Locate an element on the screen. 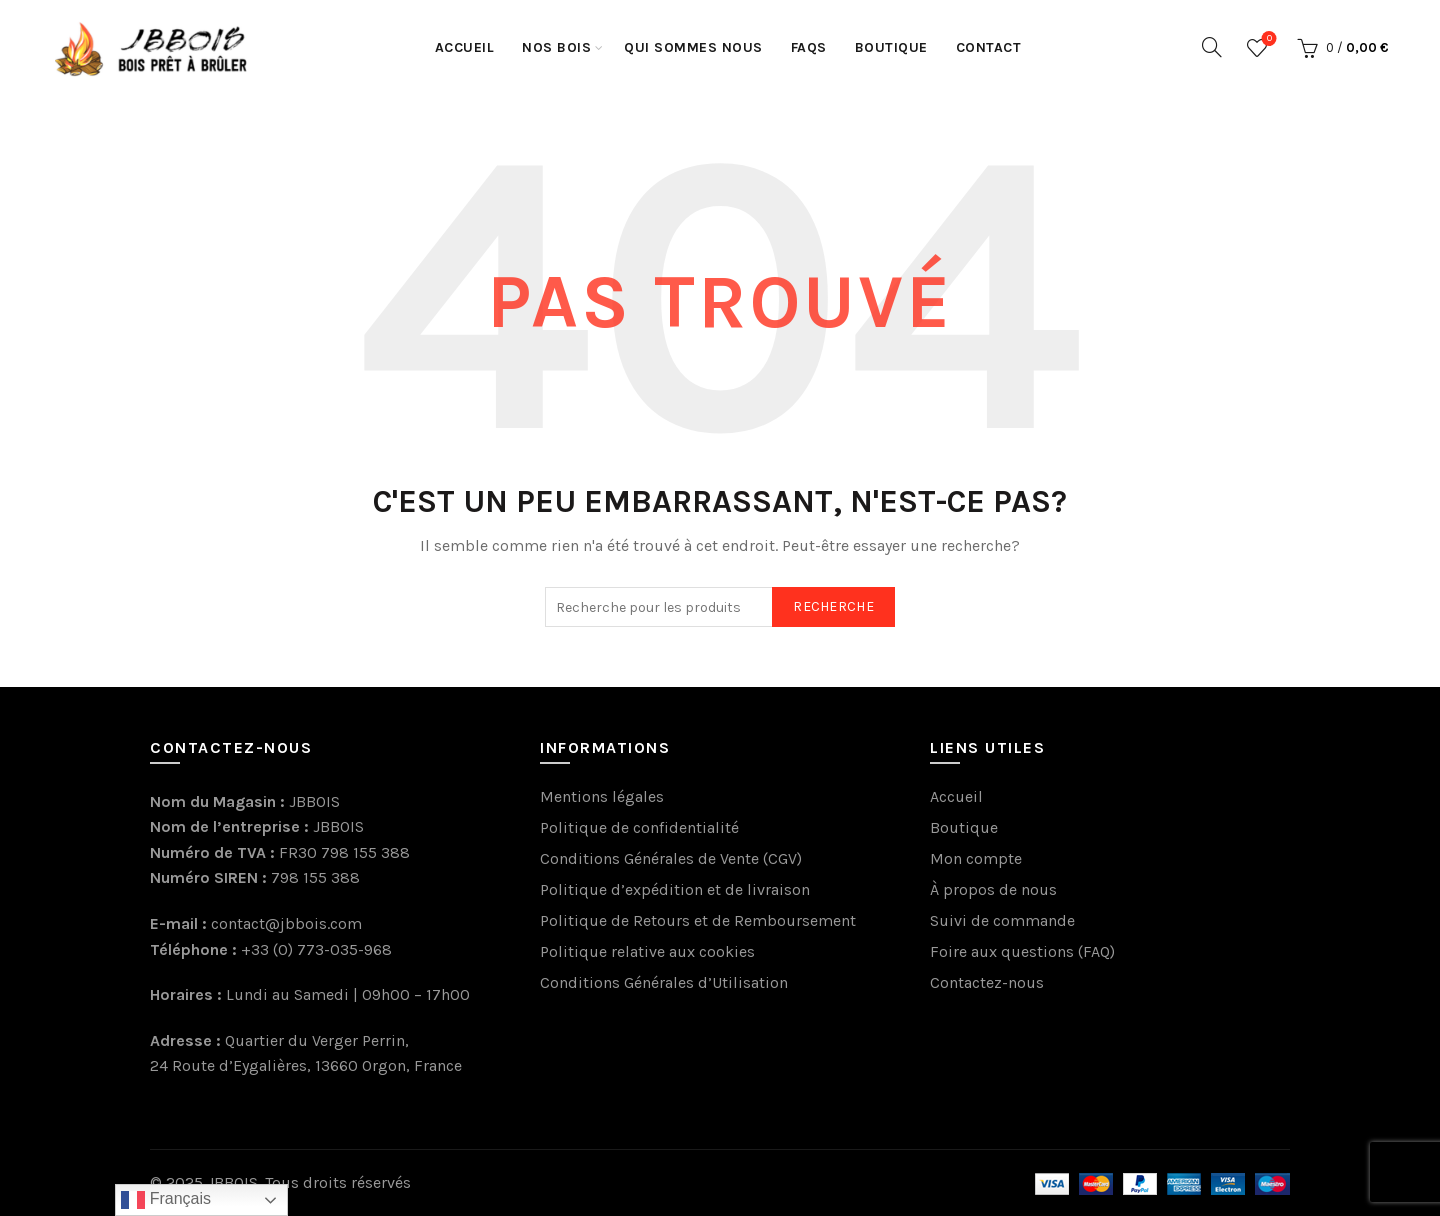 The width and height of the screenshot is (1440, 1216). Foire aux questions (FAQ) is located at coordinates (1022, 951).